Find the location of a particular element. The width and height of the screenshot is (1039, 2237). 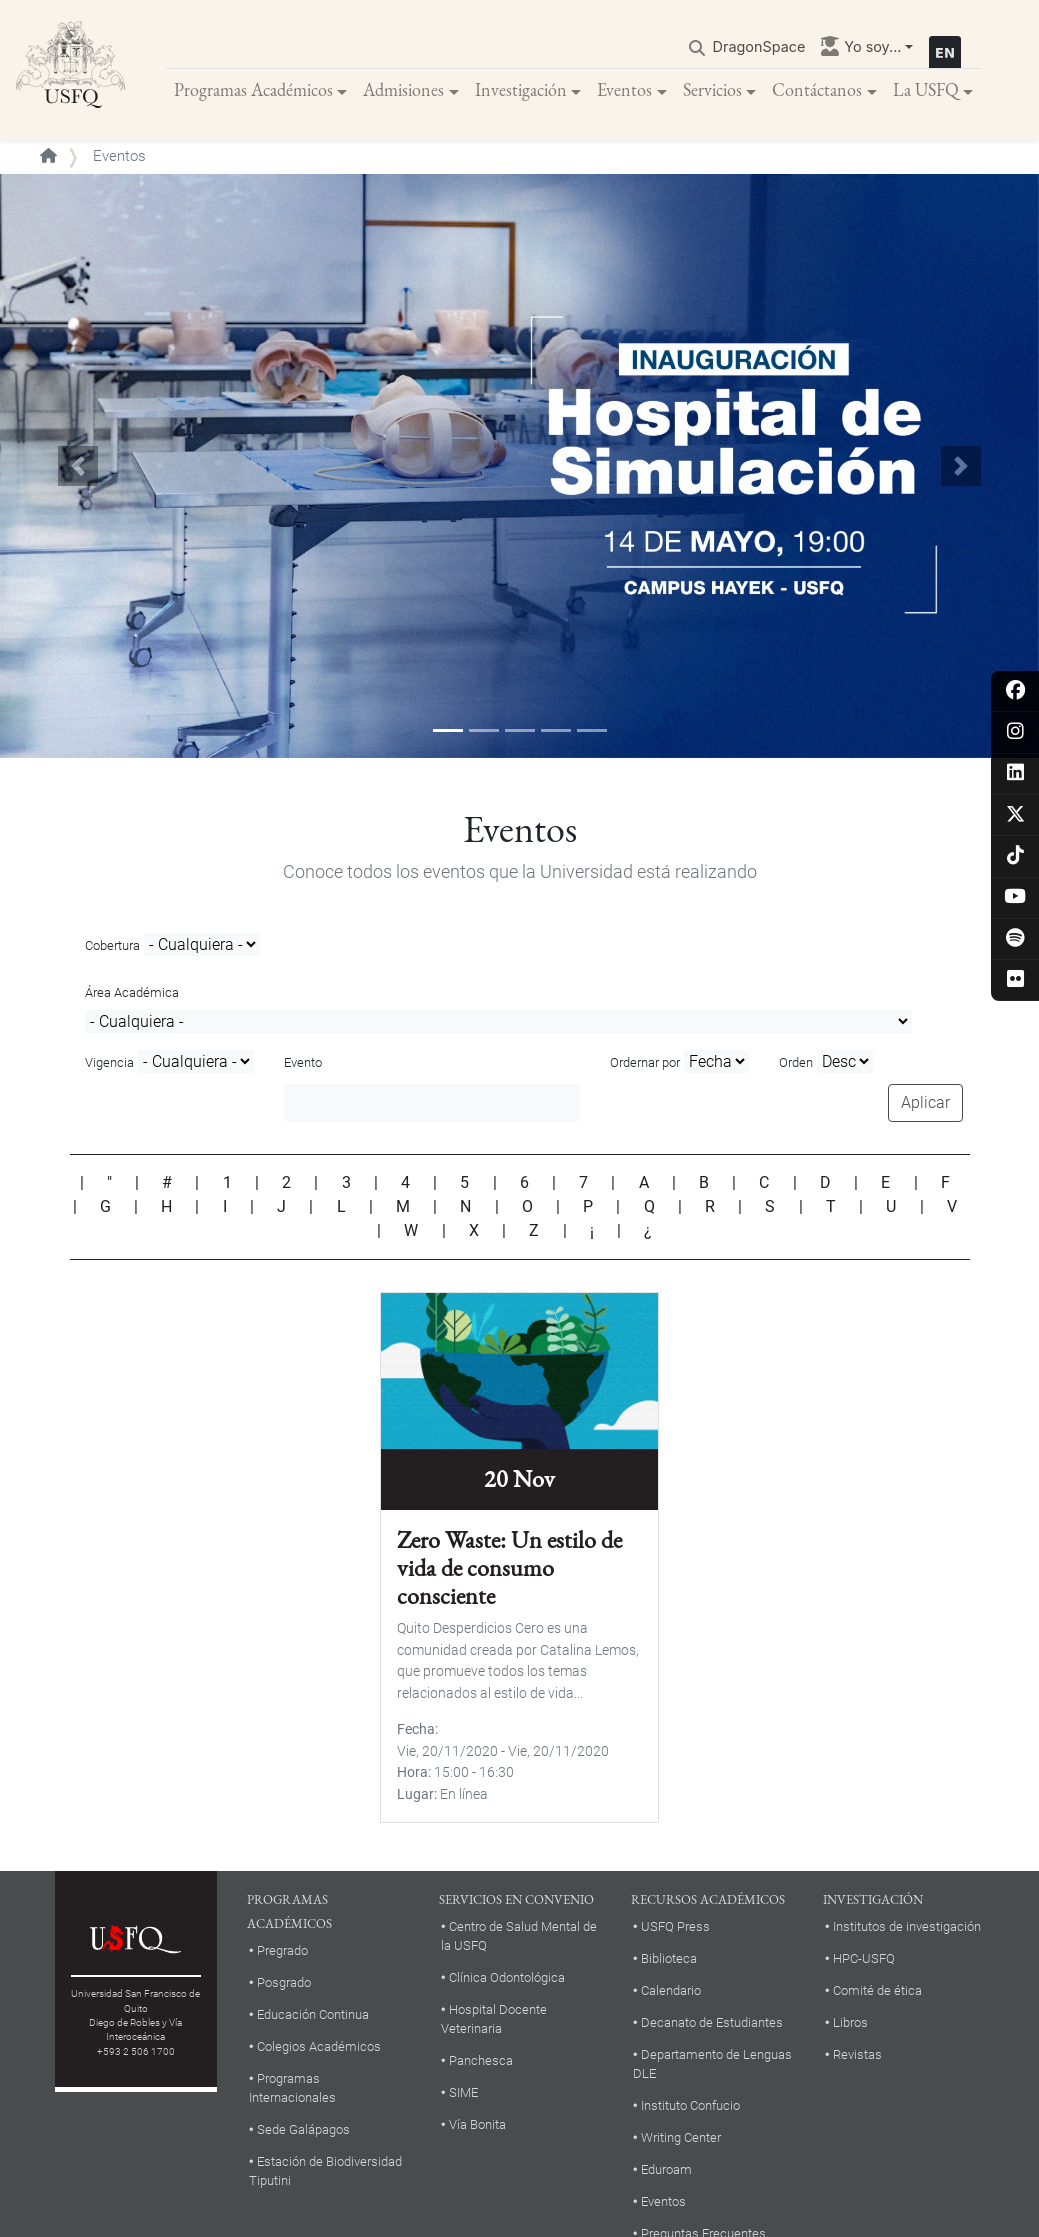

Vigencia is located at coordinates (109, 1062).